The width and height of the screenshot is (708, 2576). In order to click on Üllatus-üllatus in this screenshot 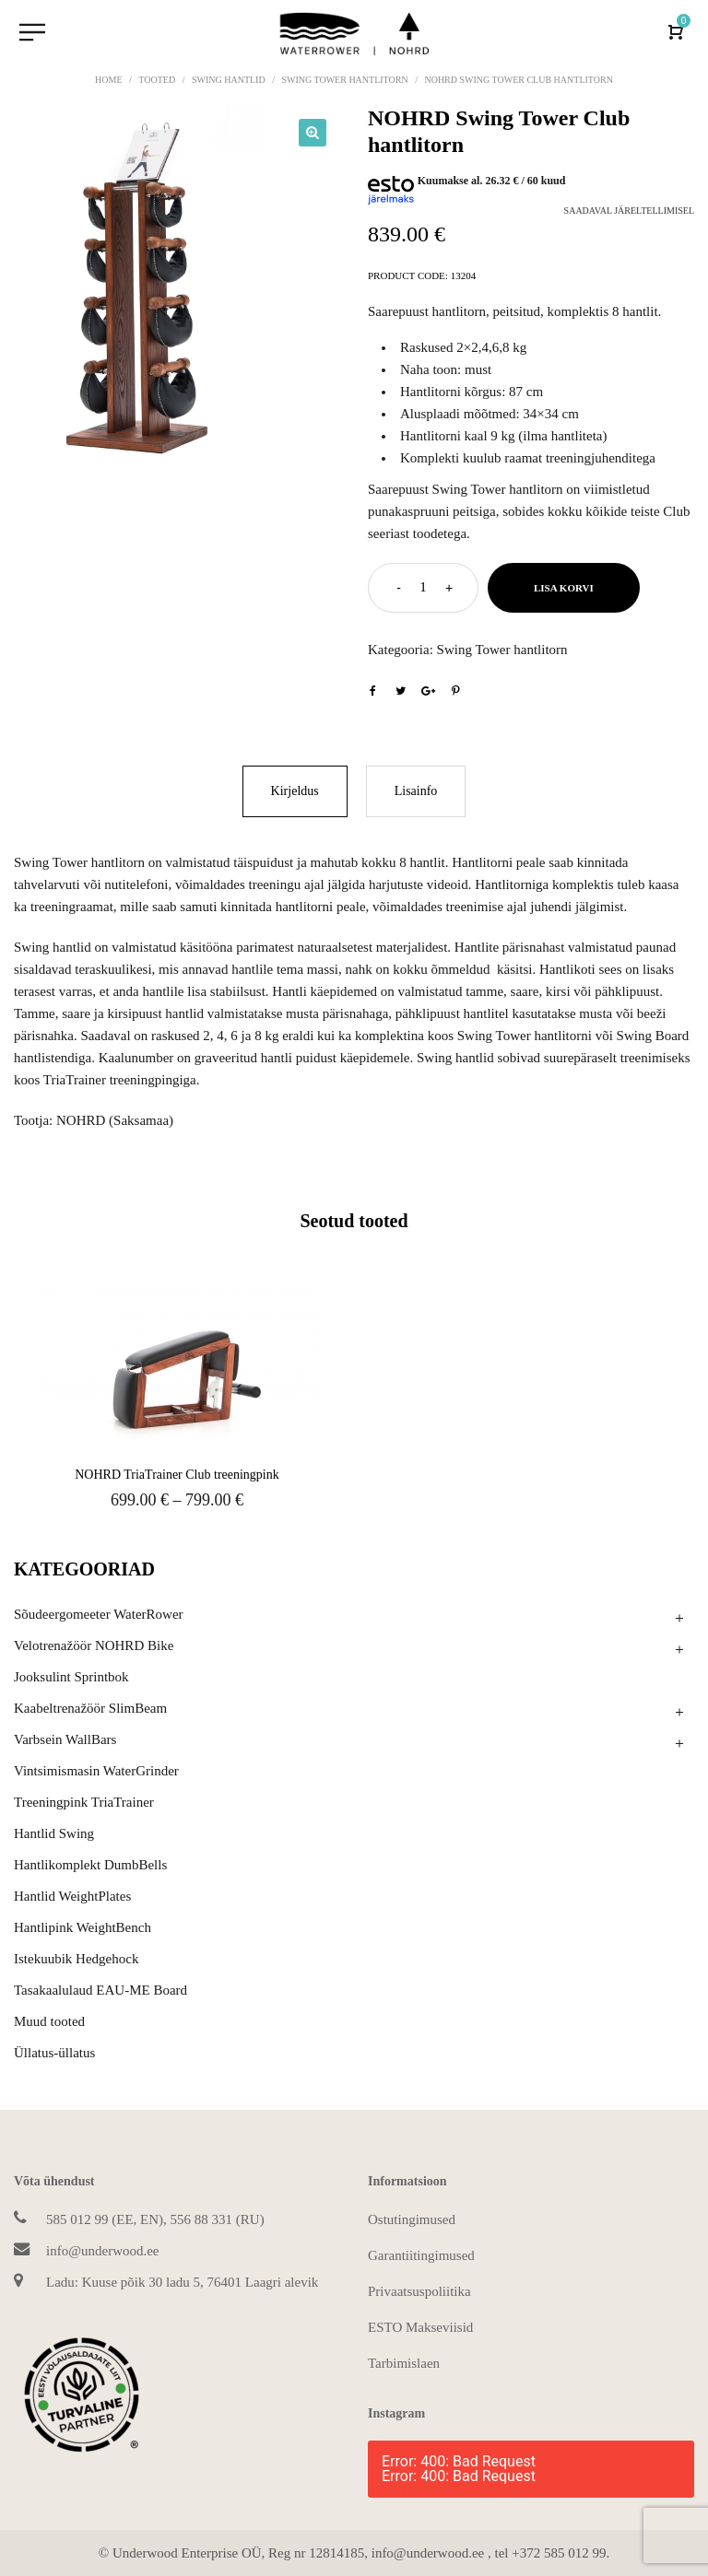, I will do `click(54, 2052)`.